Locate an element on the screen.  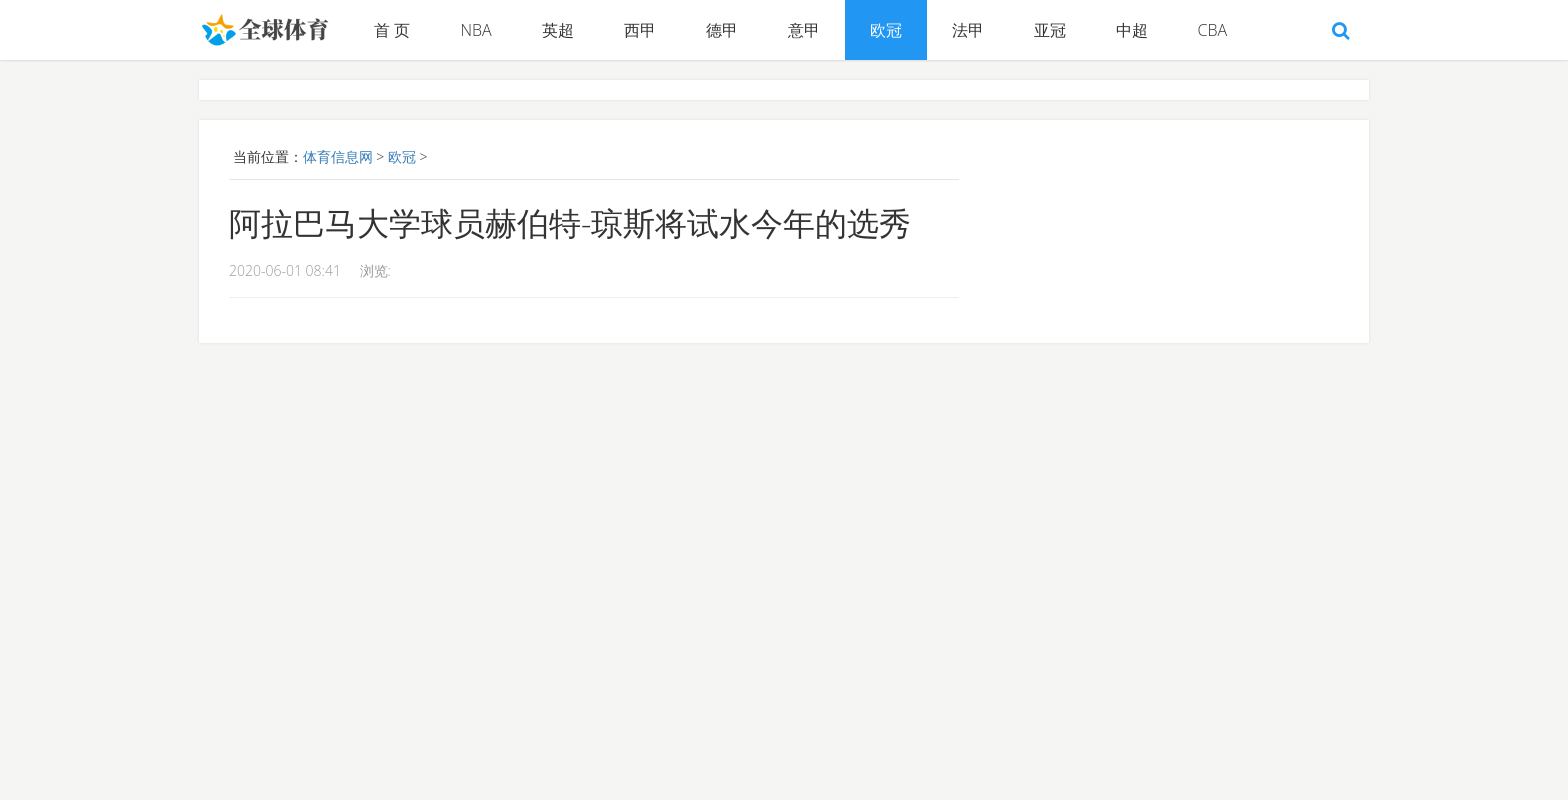
CBA is located at coordinates (1213, 30).